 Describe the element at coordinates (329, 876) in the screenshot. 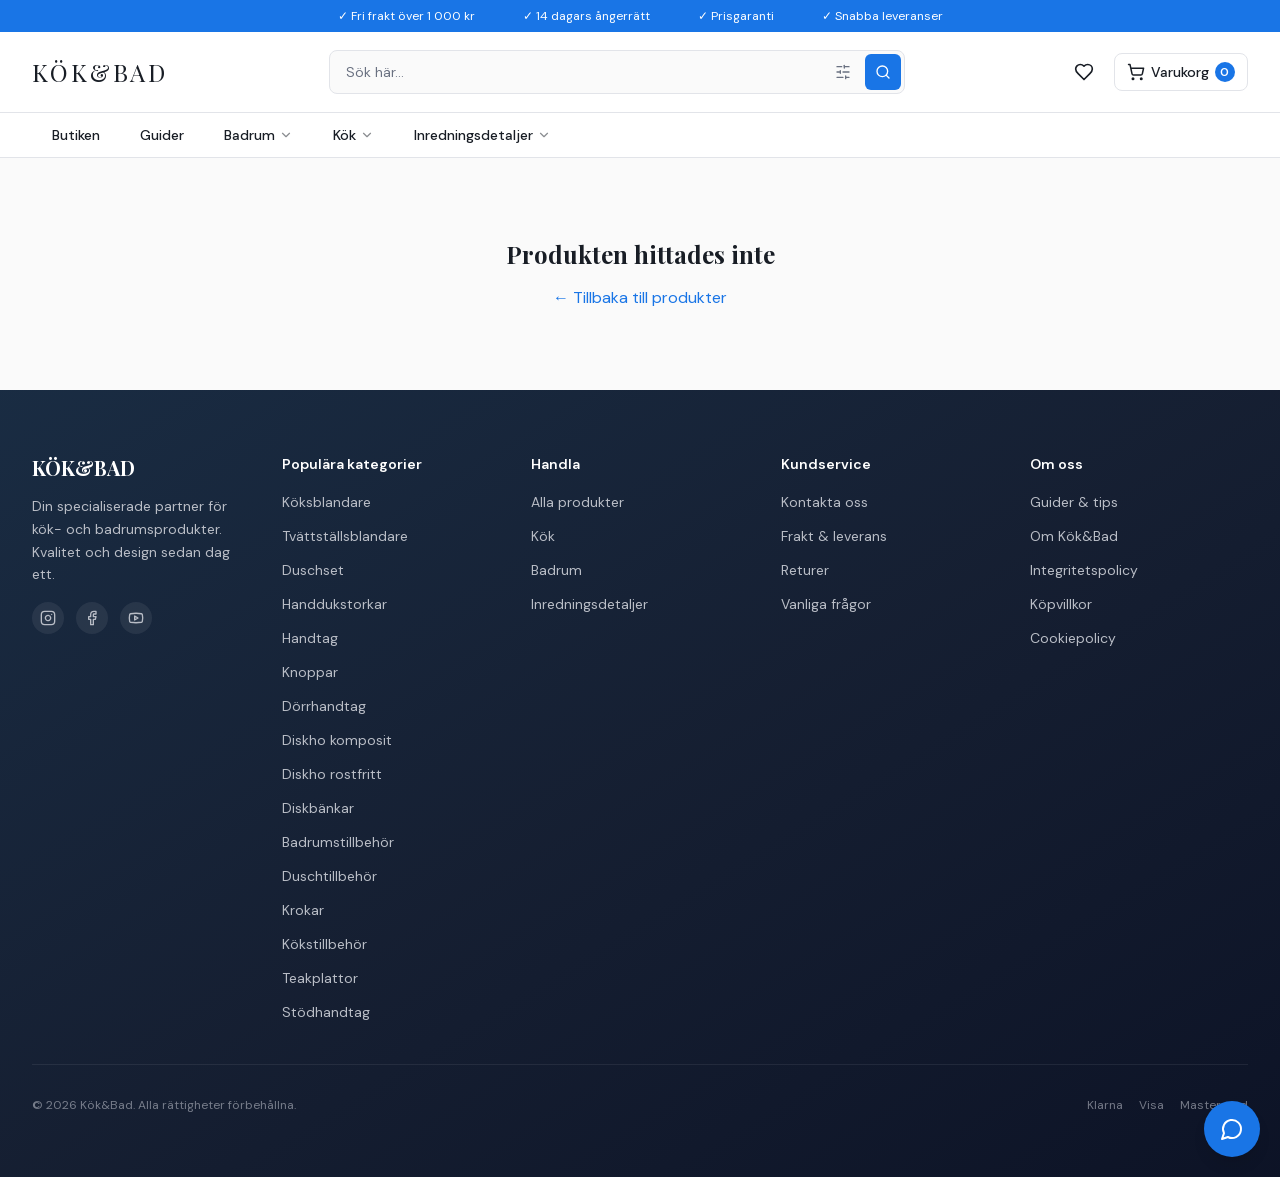

I see `Duschtillbehör` at that location.